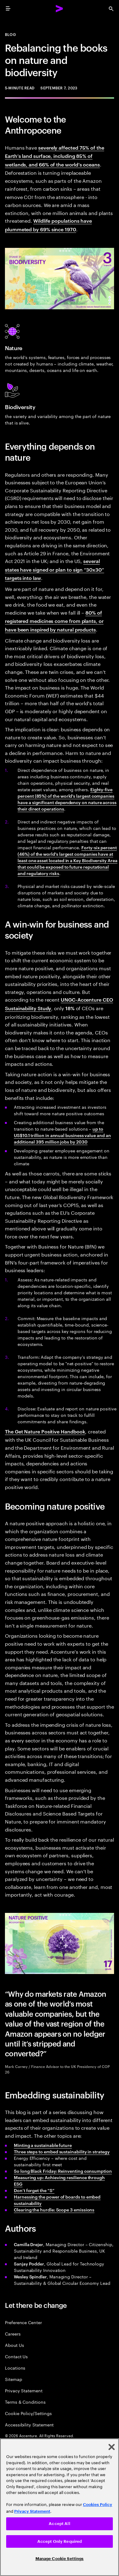 Image resolution: width=119 pixels, height=2576 pixels. What do you see at coordinates (13, 2379) in the screenshot?
I see `Sitemap` at bounding box center [13, 2379].